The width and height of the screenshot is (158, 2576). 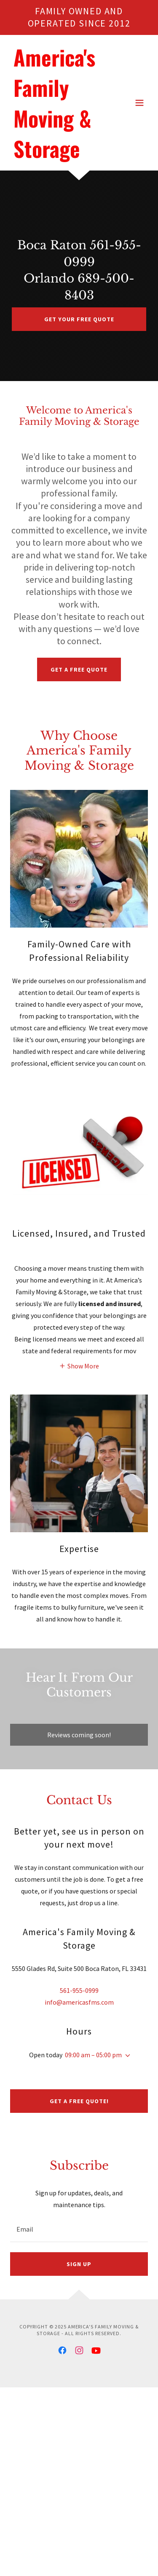 I want to click on [button], so click(x=139, y=102).